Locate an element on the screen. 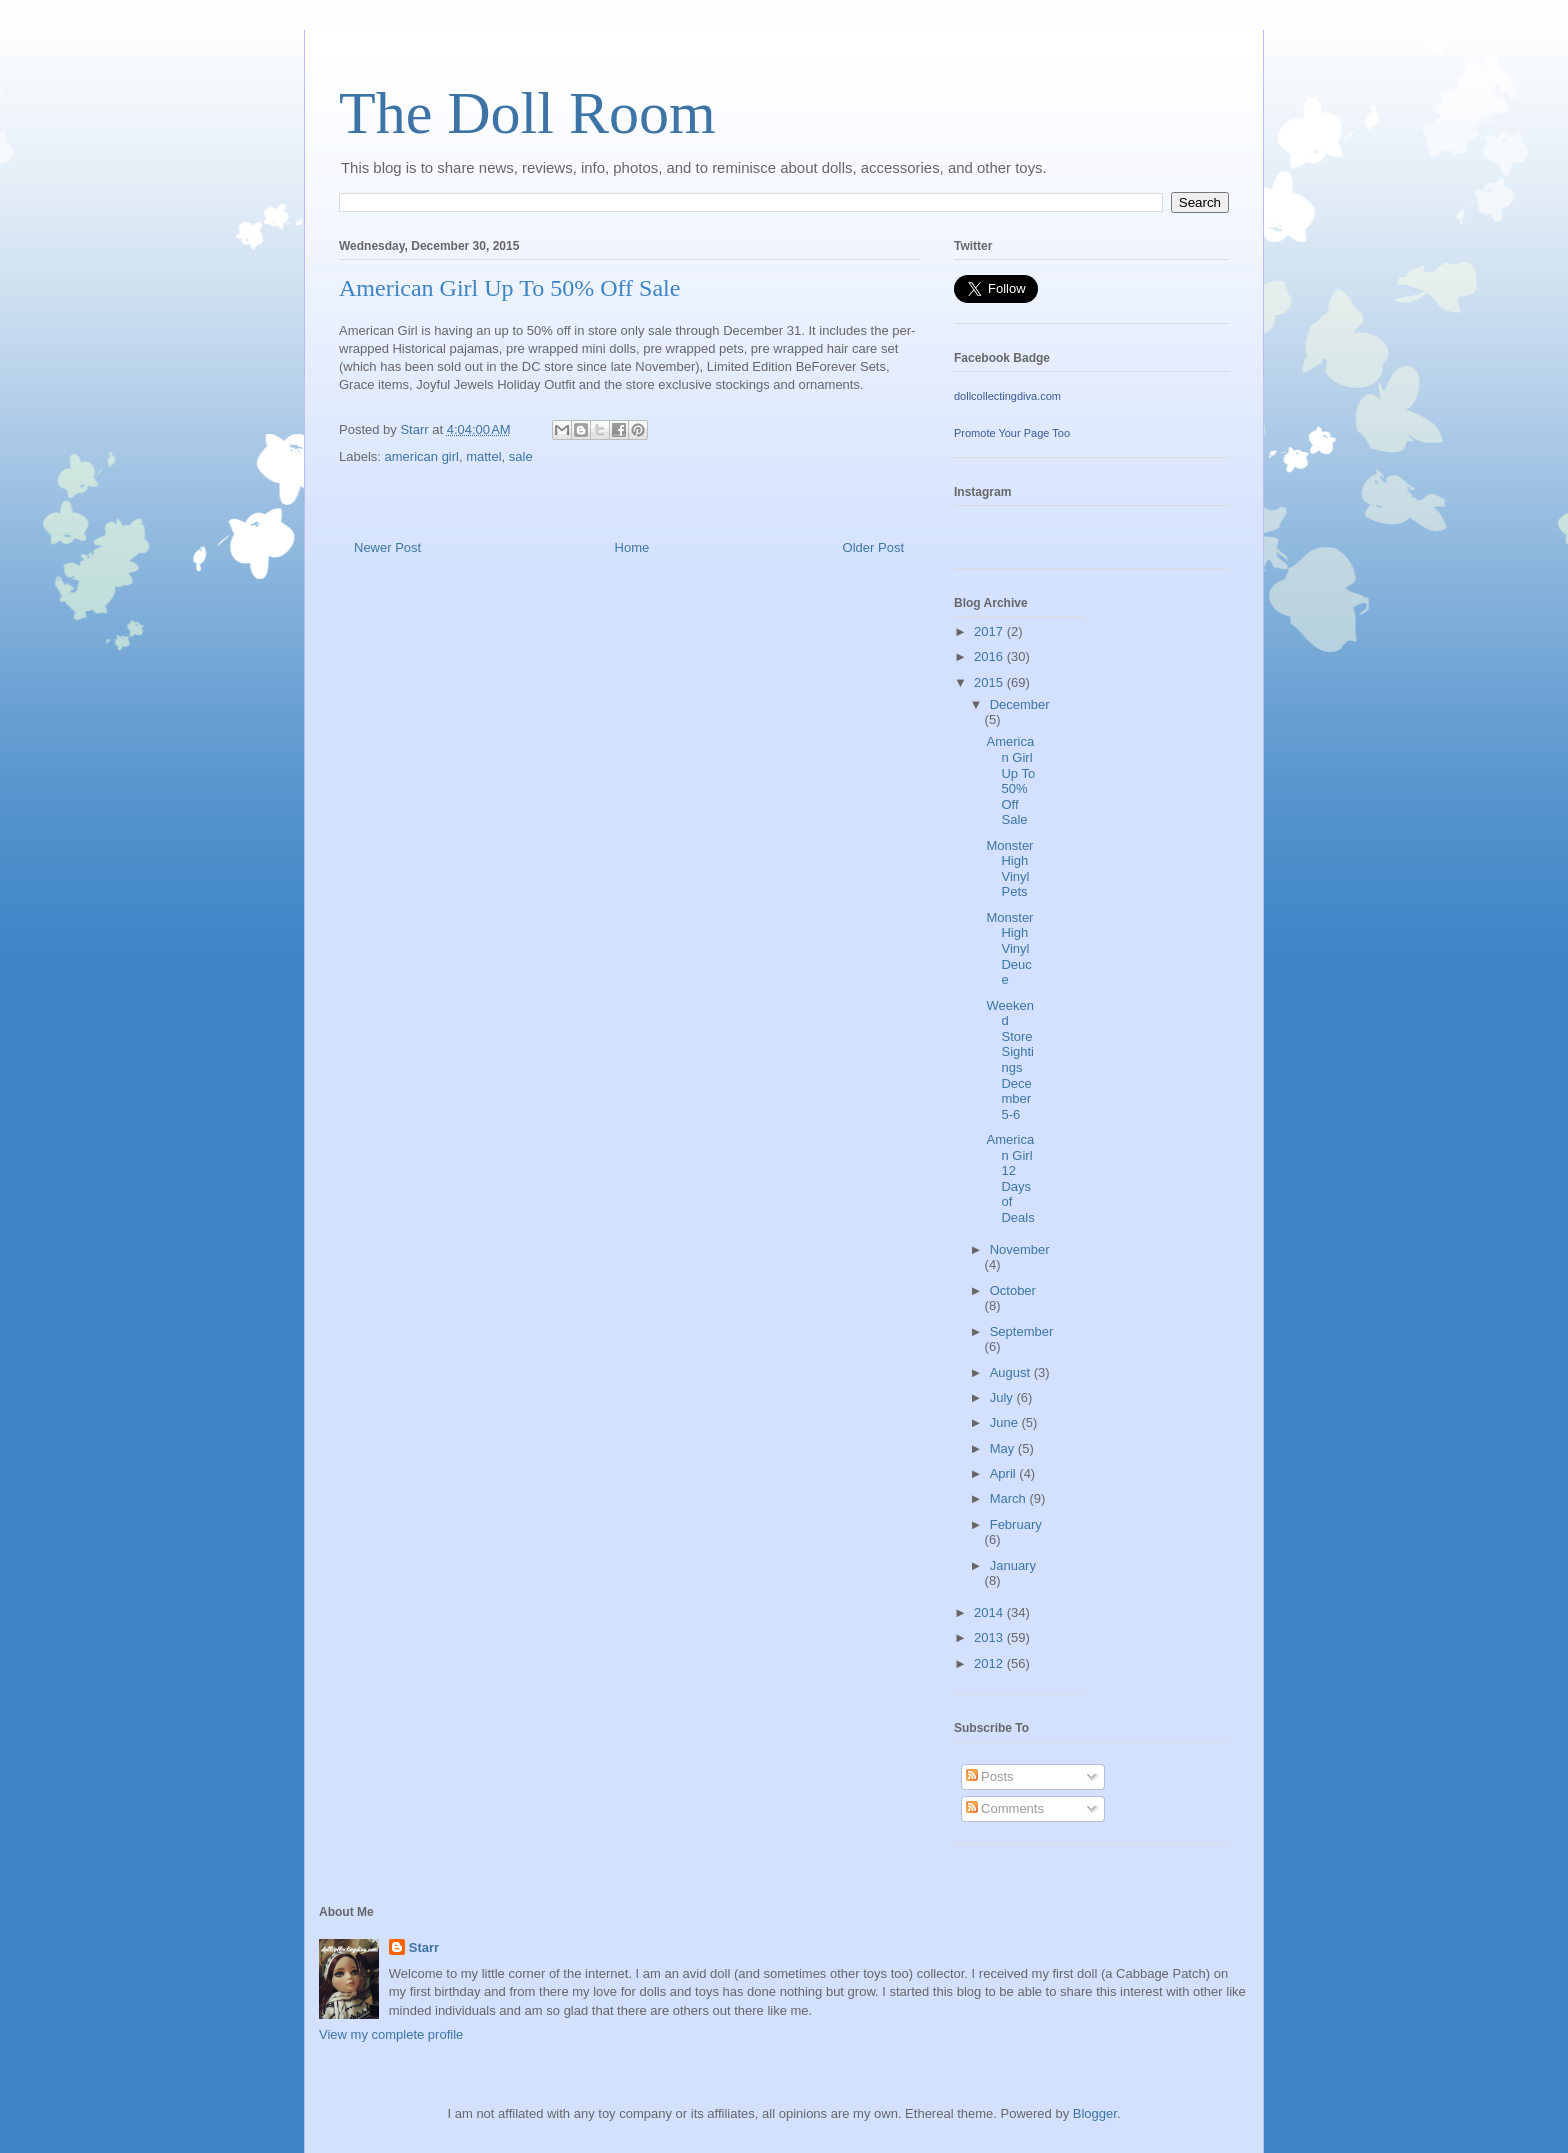  June is located at coordinates (1006, 1422).